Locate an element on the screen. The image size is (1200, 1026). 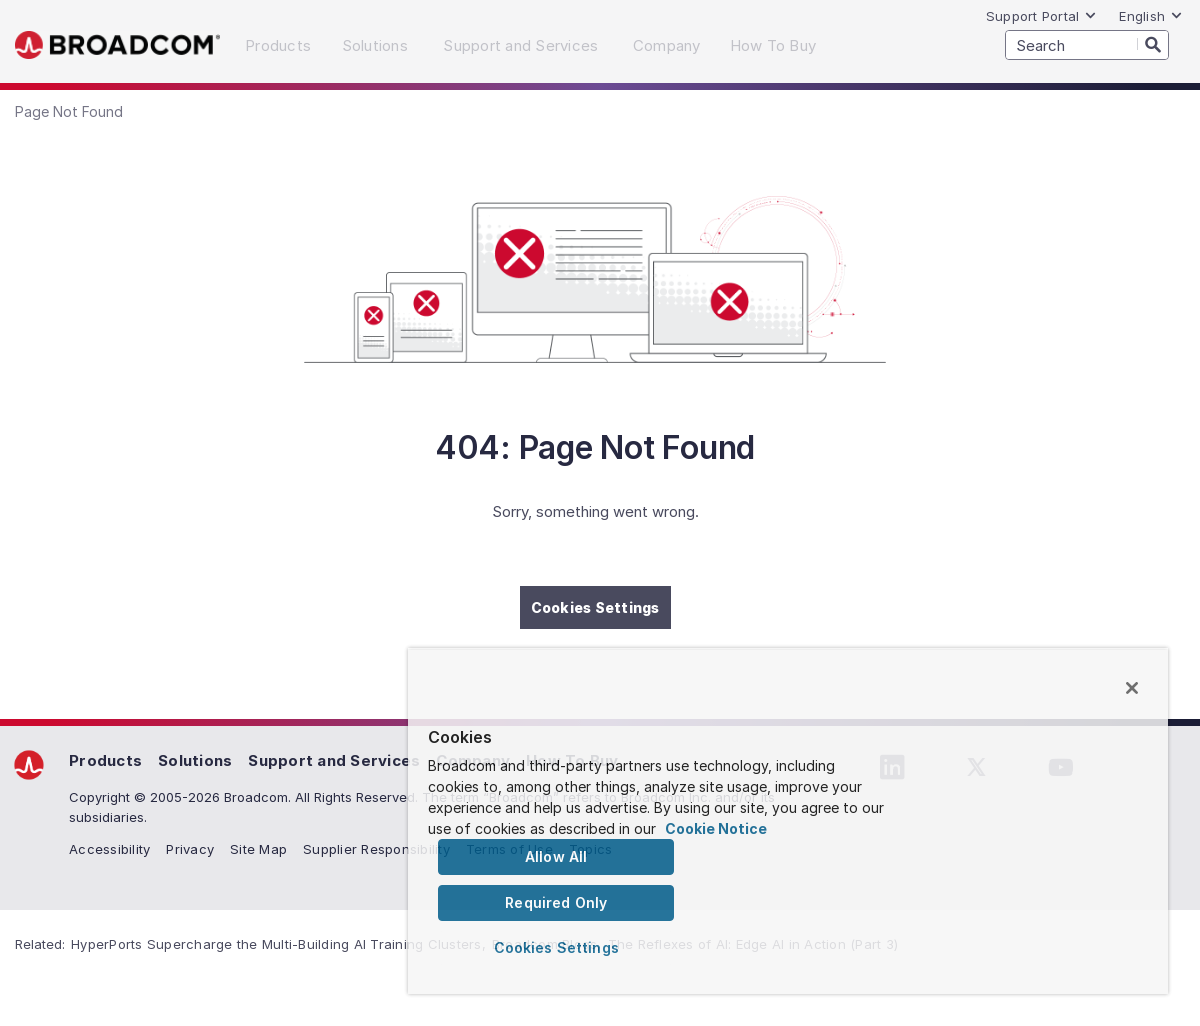
Solutions is located at coordinates (195, 760).